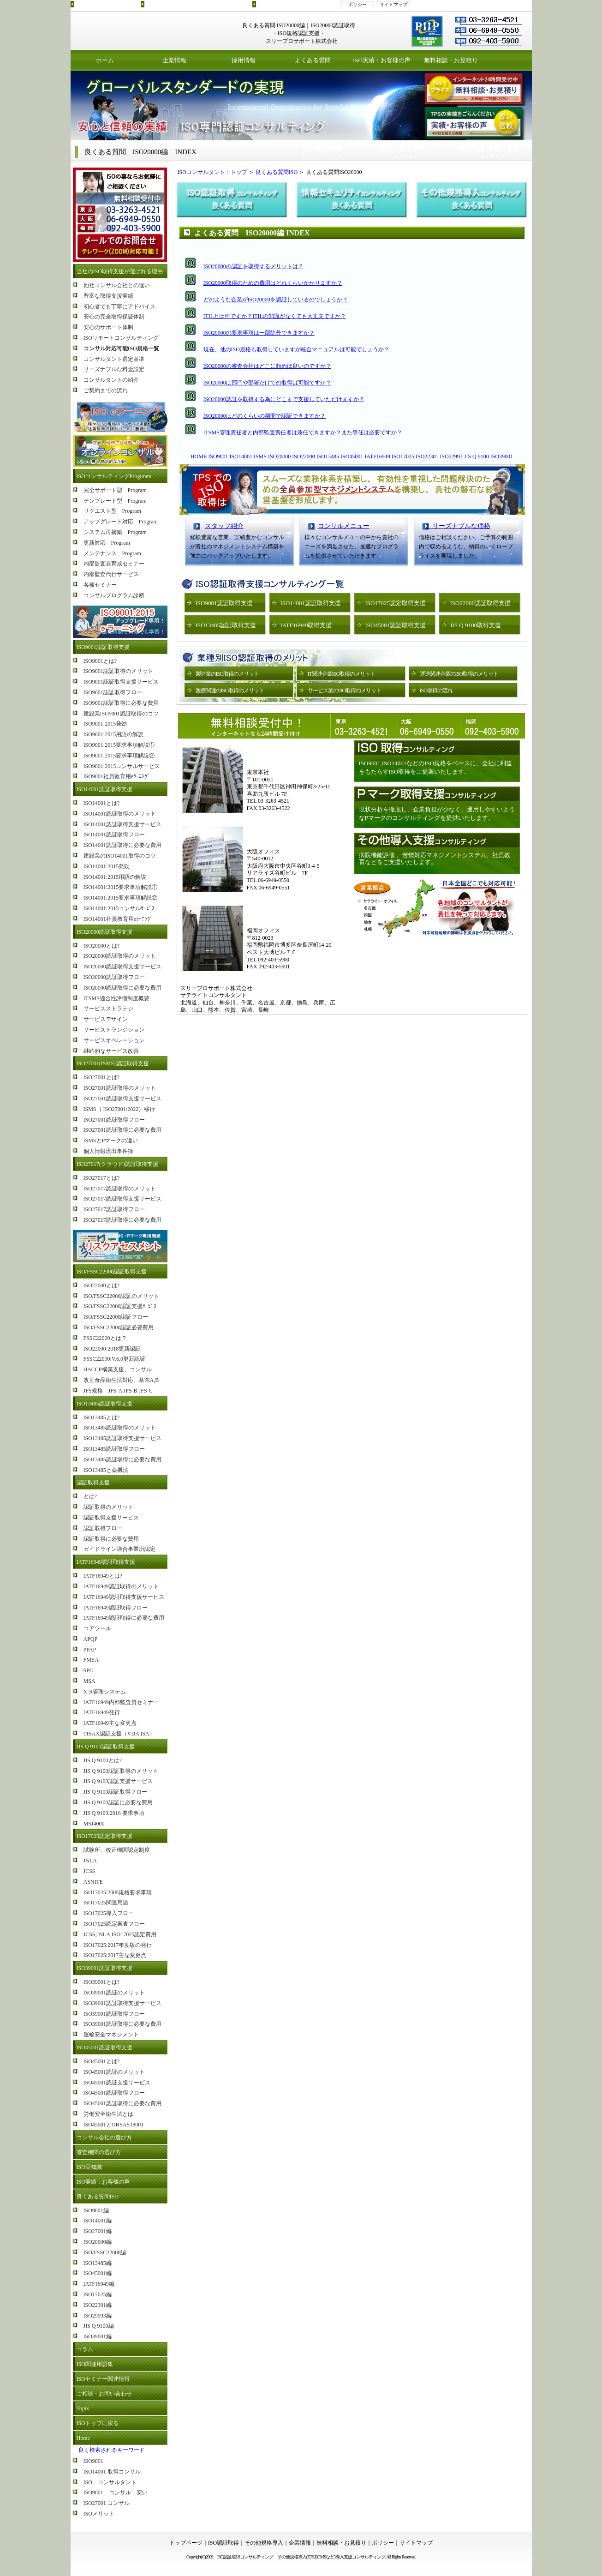  Describe the element at coordinates (116, 1850) in the screenshot. I see `試験所、校正機関認定制度` at that location.